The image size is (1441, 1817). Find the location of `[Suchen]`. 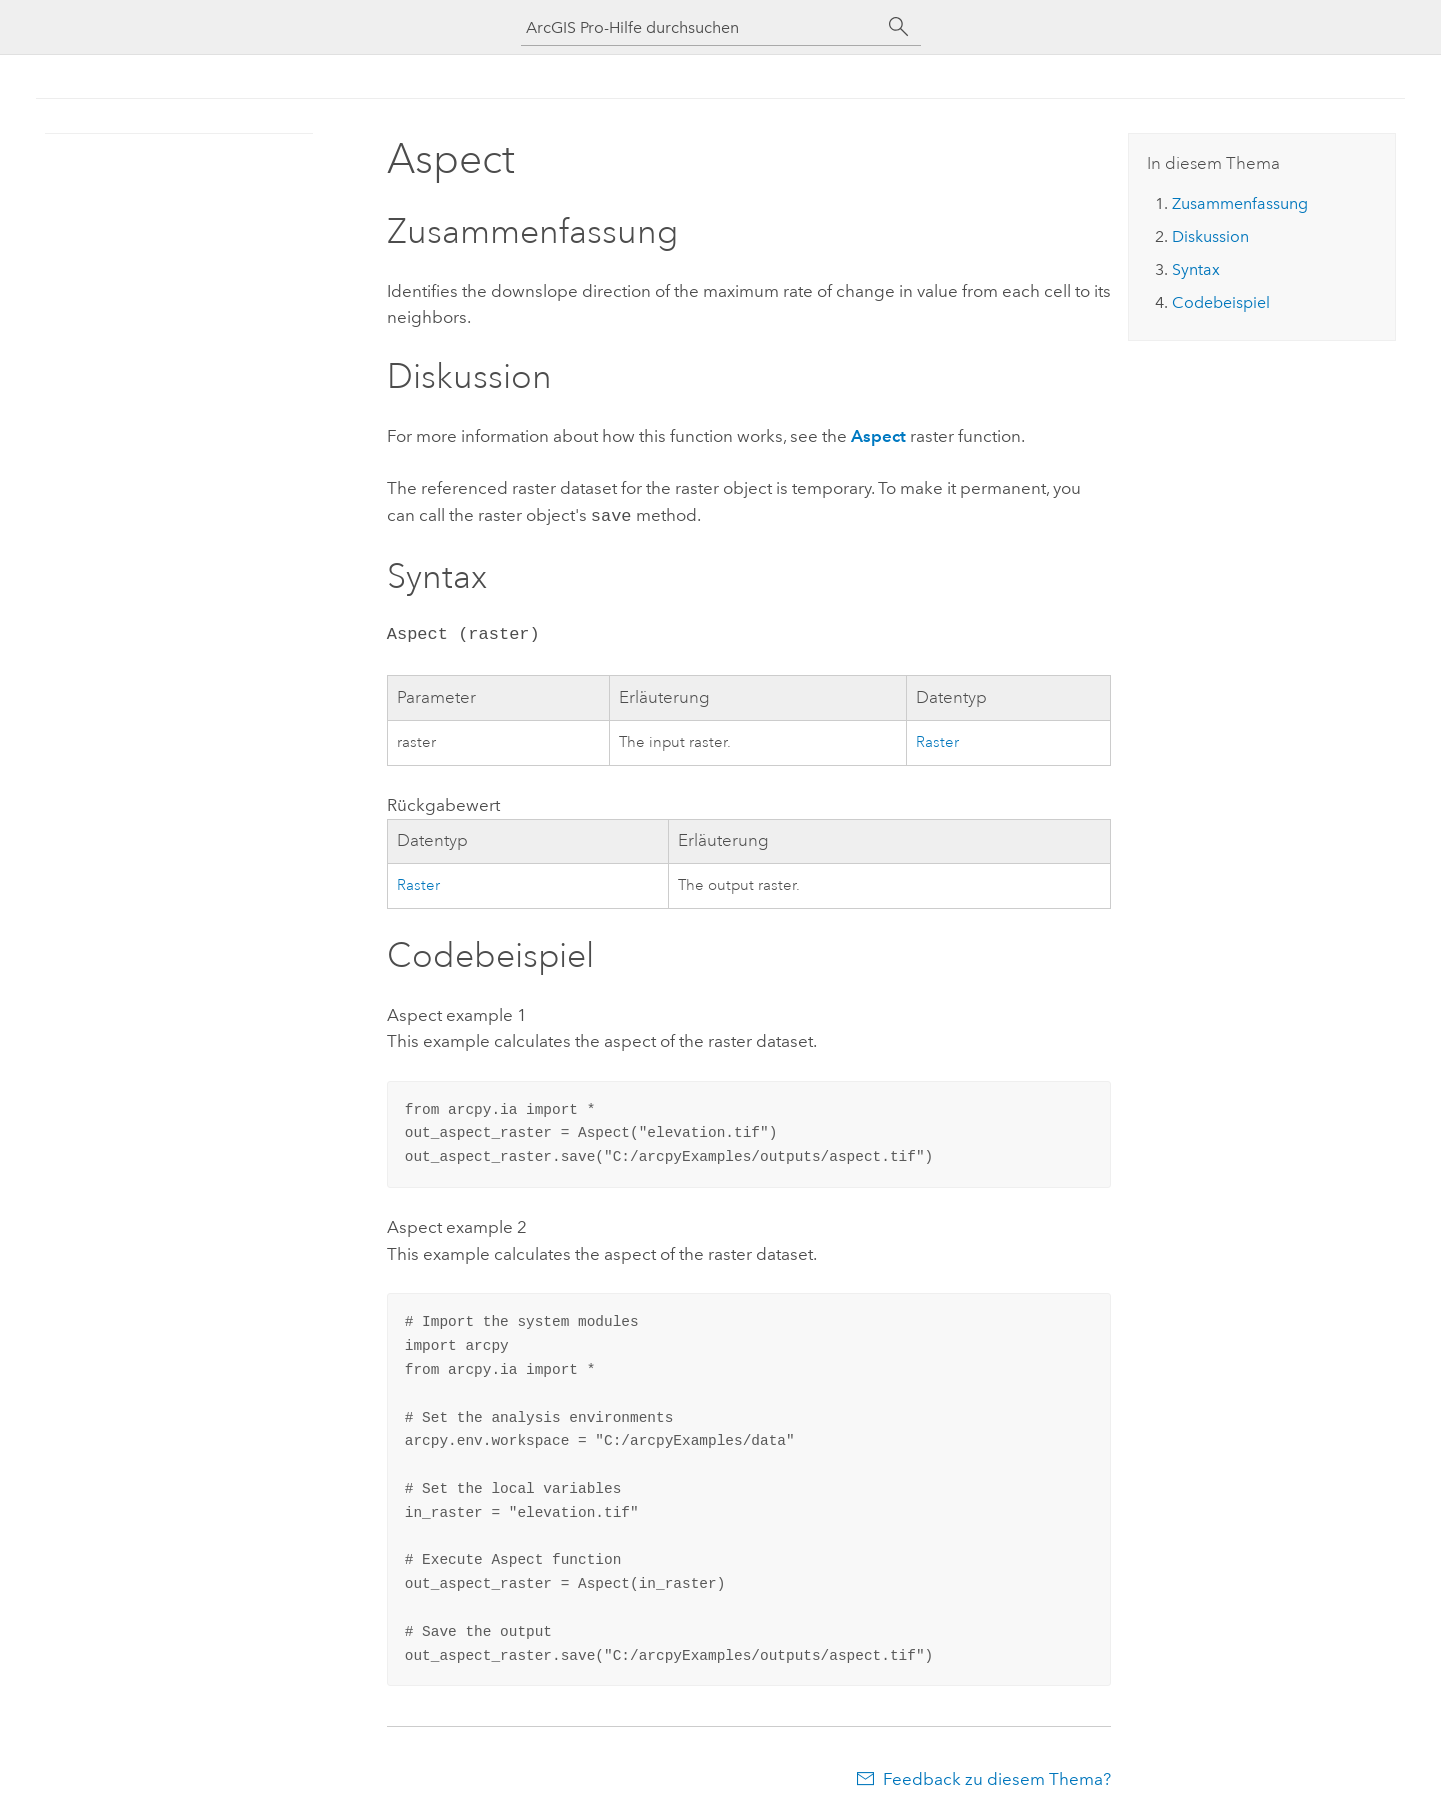

[Suchen] is located at coordinates (899, 27).